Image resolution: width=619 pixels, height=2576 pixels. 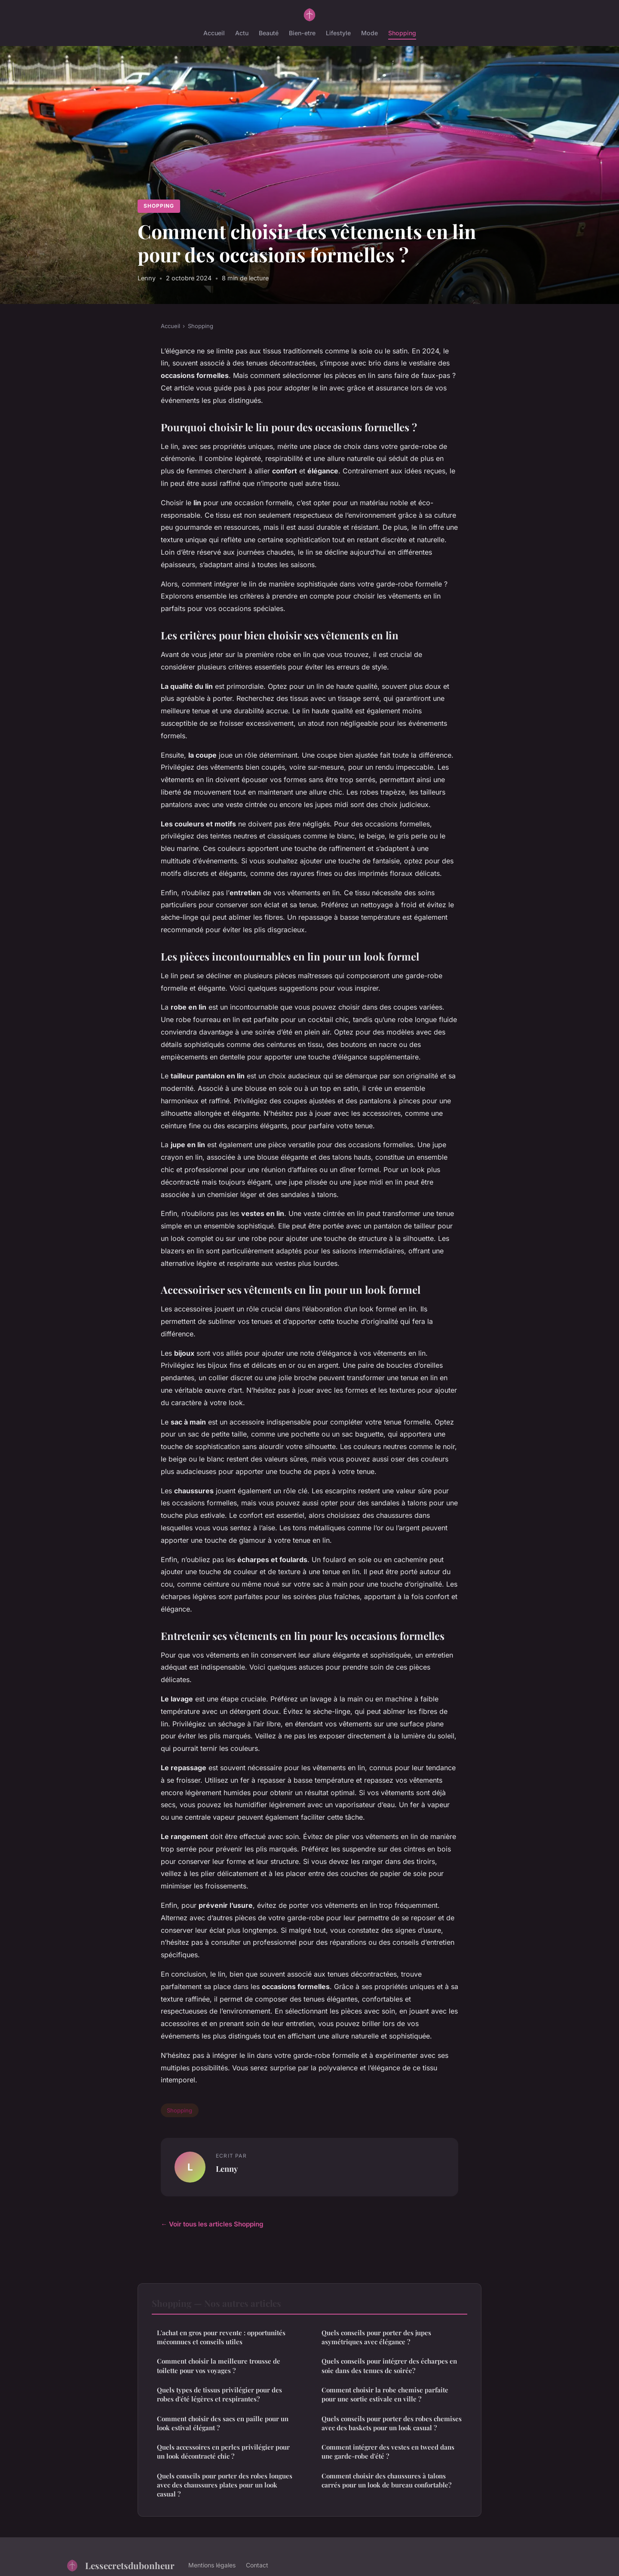 I want to click on Mode, so click(x=369, y=33).